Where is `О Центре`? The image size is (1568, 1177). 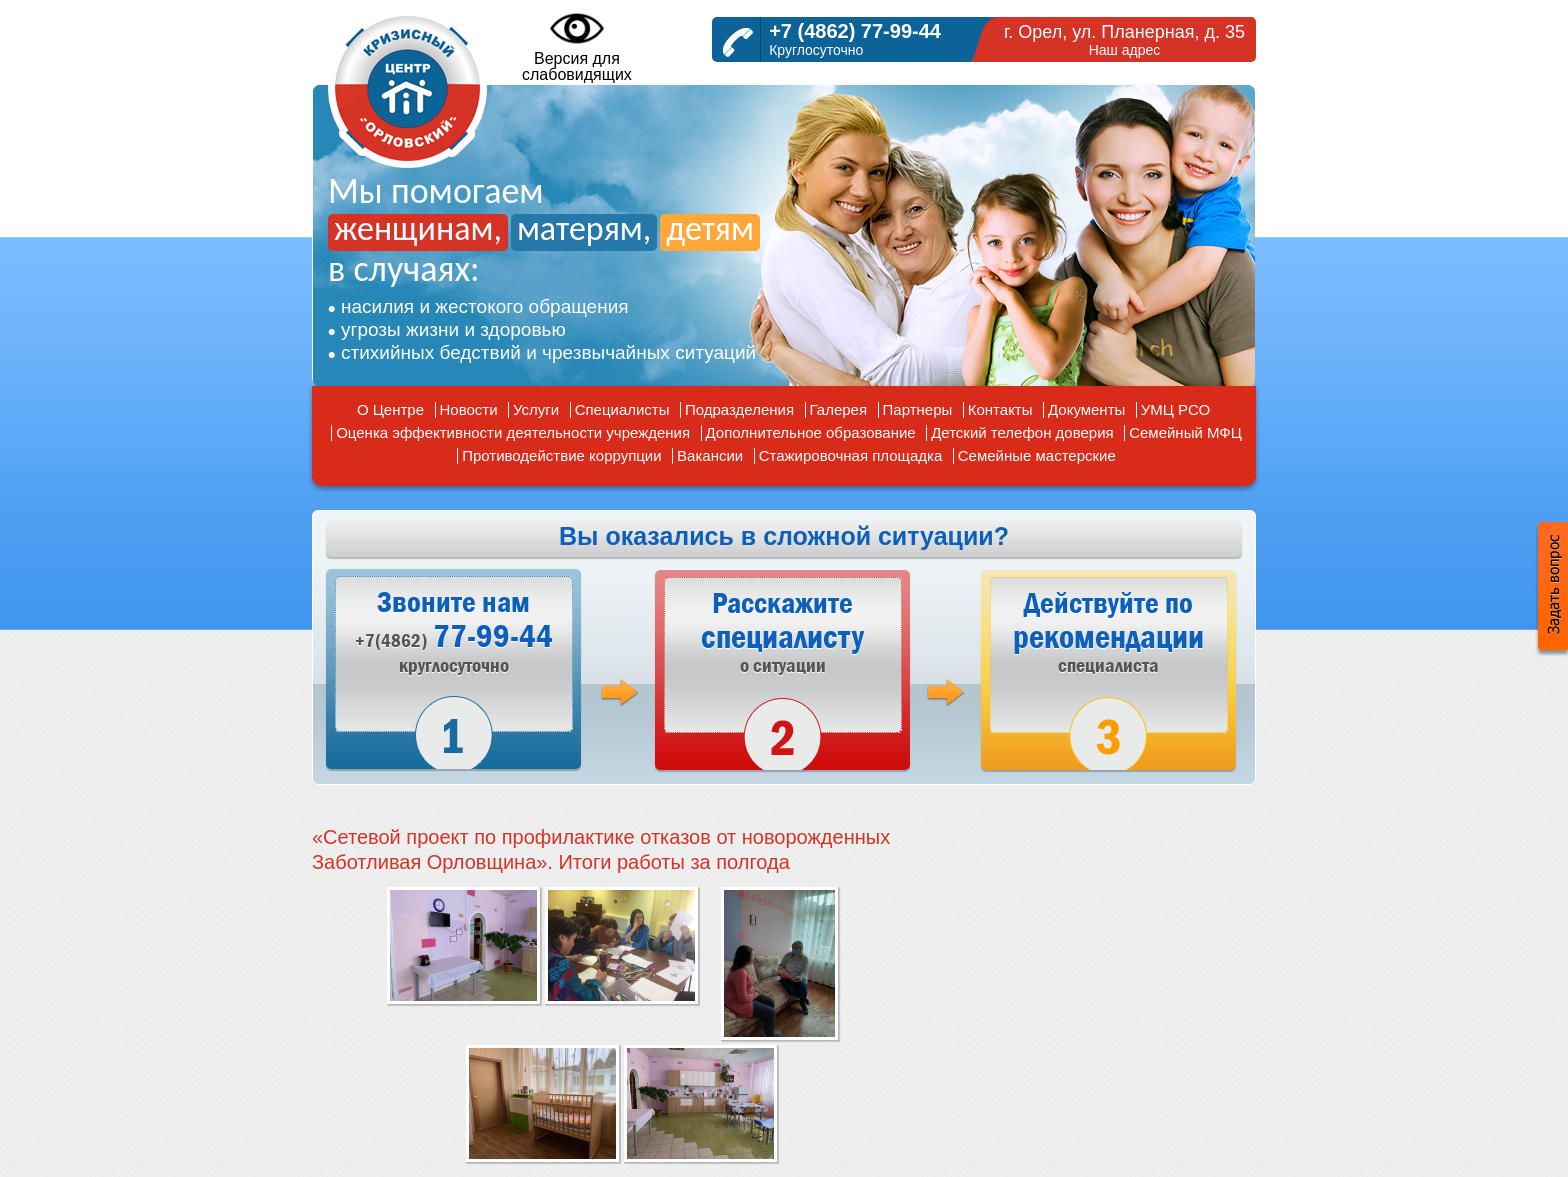 О Центре is located at coordinates (390, 409).